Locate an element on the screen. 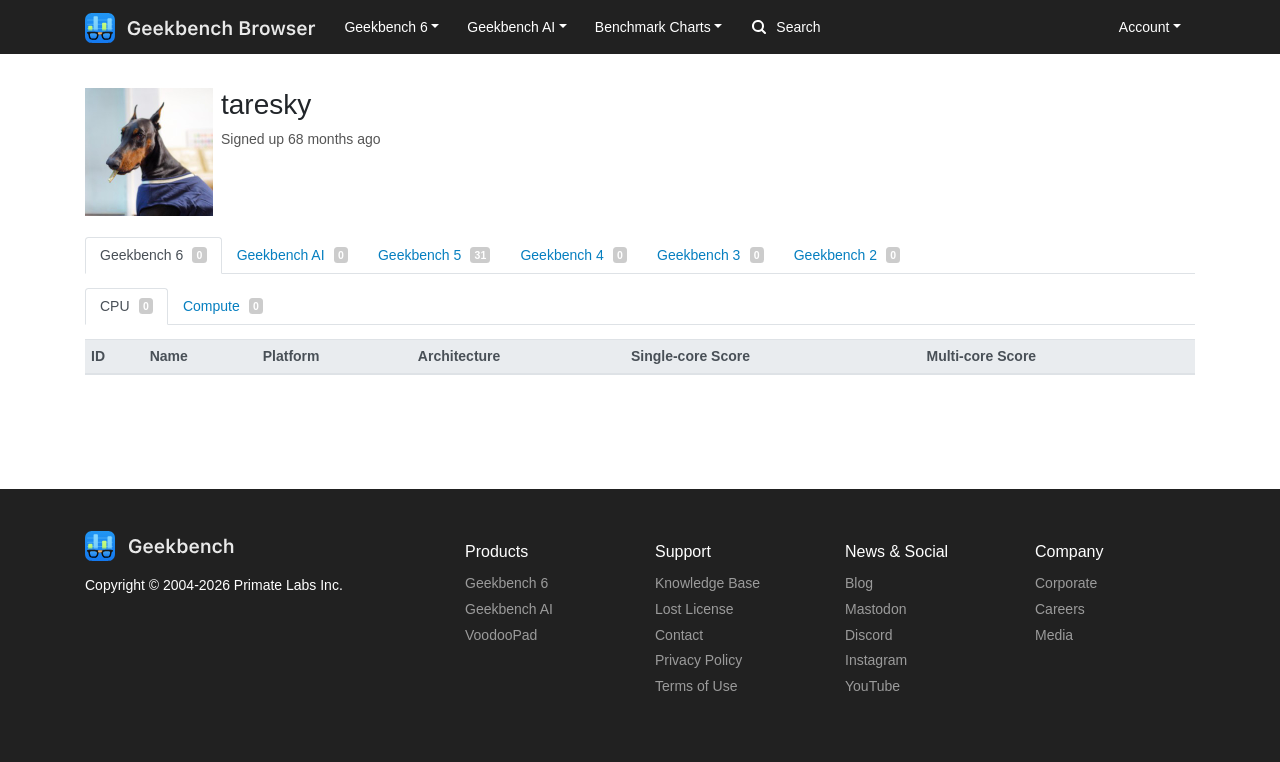  Geekbench 5 is located at coordinates (434, 255).